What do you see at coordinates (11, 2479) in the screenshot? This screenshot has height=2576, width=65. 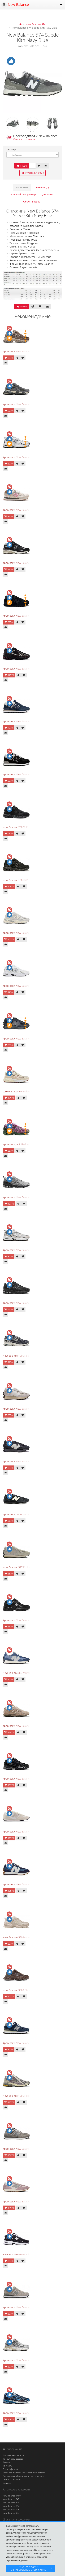 I see `Обмен и возврат` at bounding box center [11, 2479].